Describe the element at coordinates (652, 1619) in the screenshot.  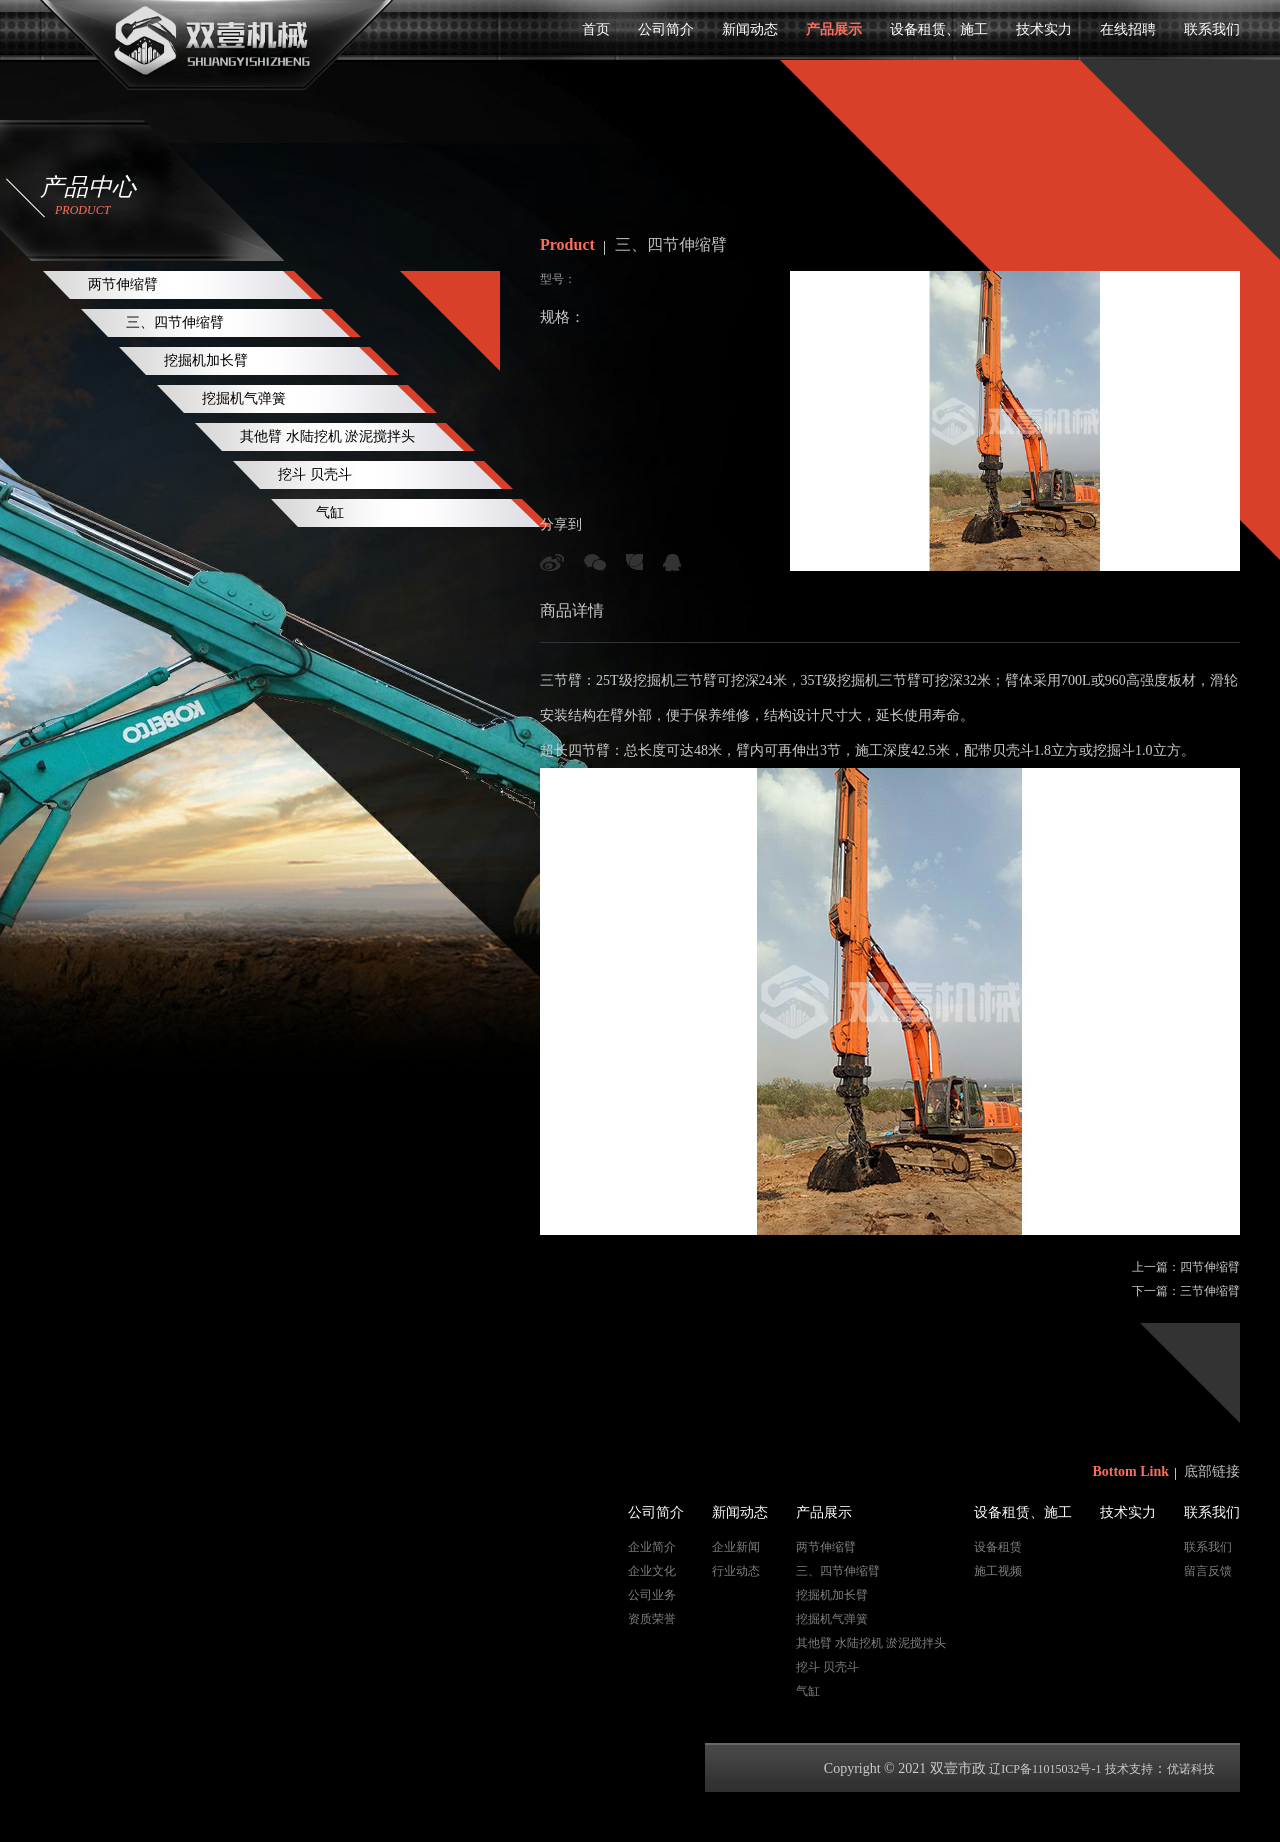
I see `资质荣誉` at that location.